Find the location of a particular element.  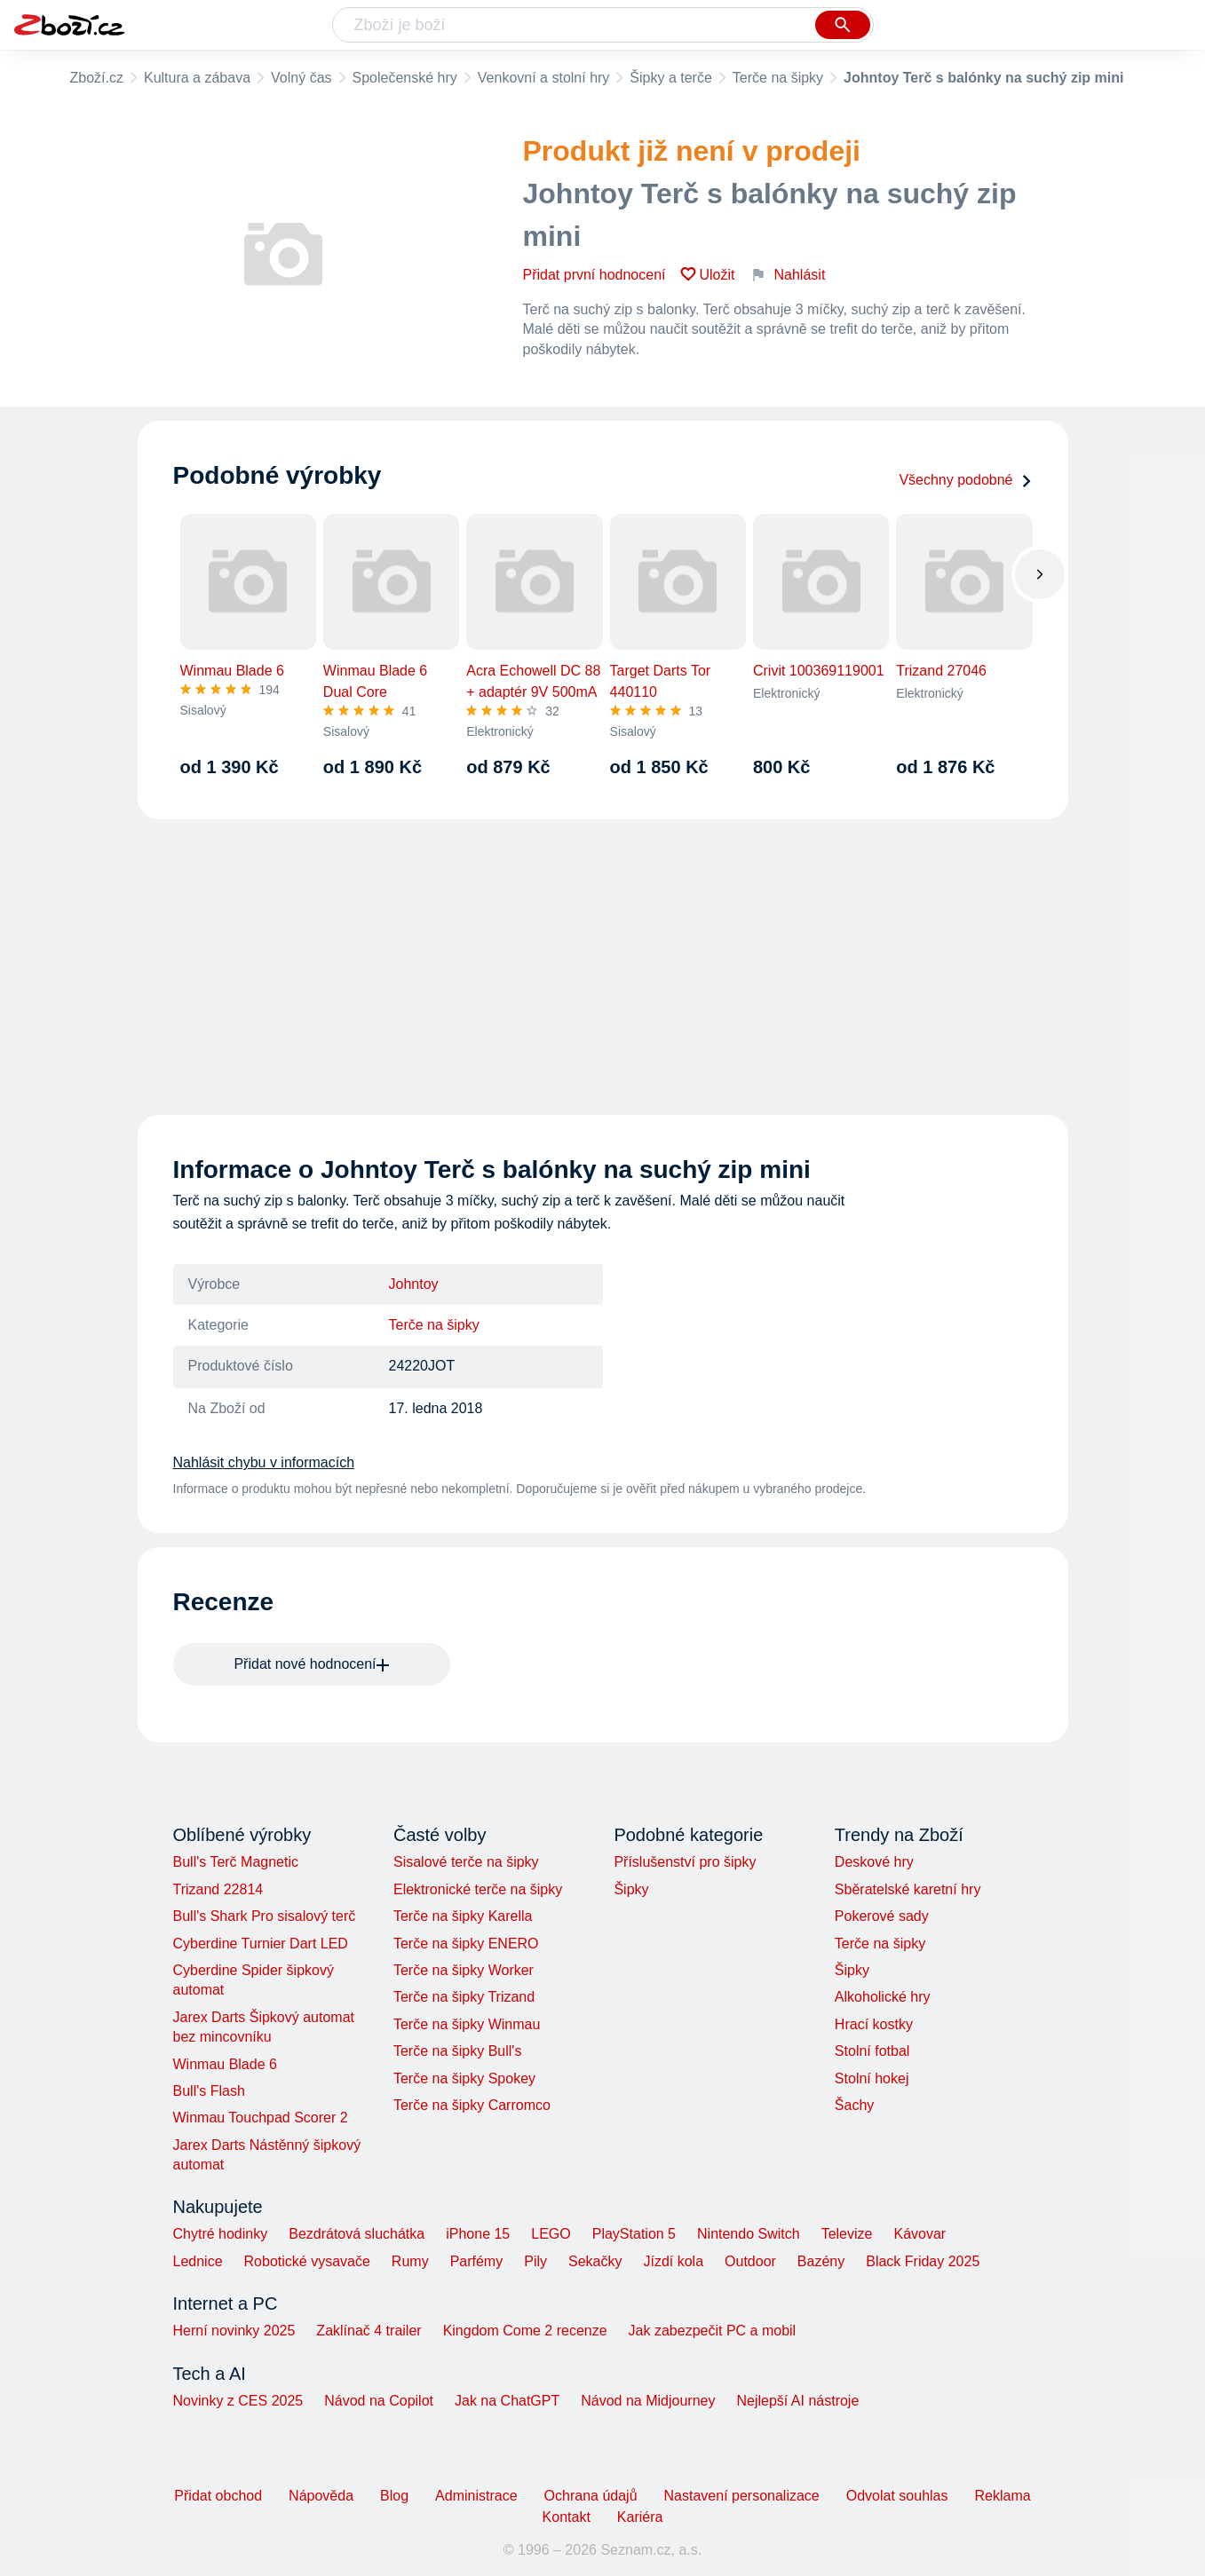

Odvolat souhlas is located at coordinates (897, 2495).